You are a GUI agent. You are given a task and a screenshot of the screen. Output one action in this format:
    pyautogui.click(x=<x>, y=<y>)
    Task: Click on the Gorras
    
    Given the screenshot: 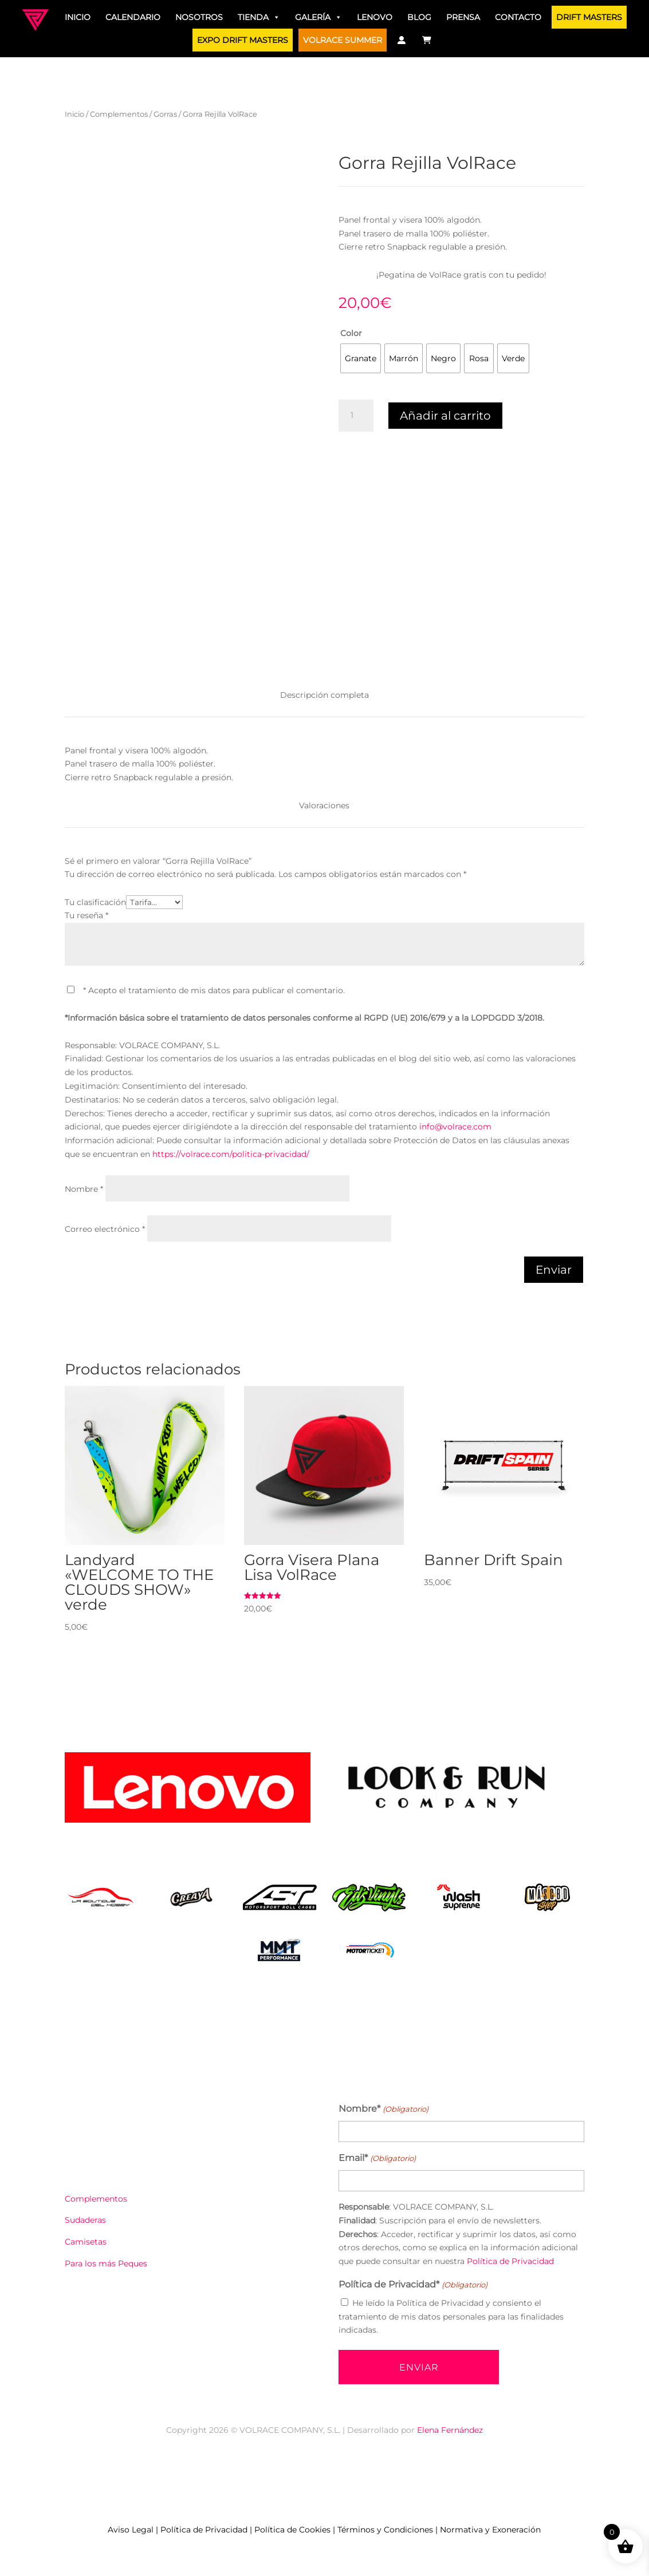 What is the action you would take?
    pyautogui.click(x=165, y=114)
    